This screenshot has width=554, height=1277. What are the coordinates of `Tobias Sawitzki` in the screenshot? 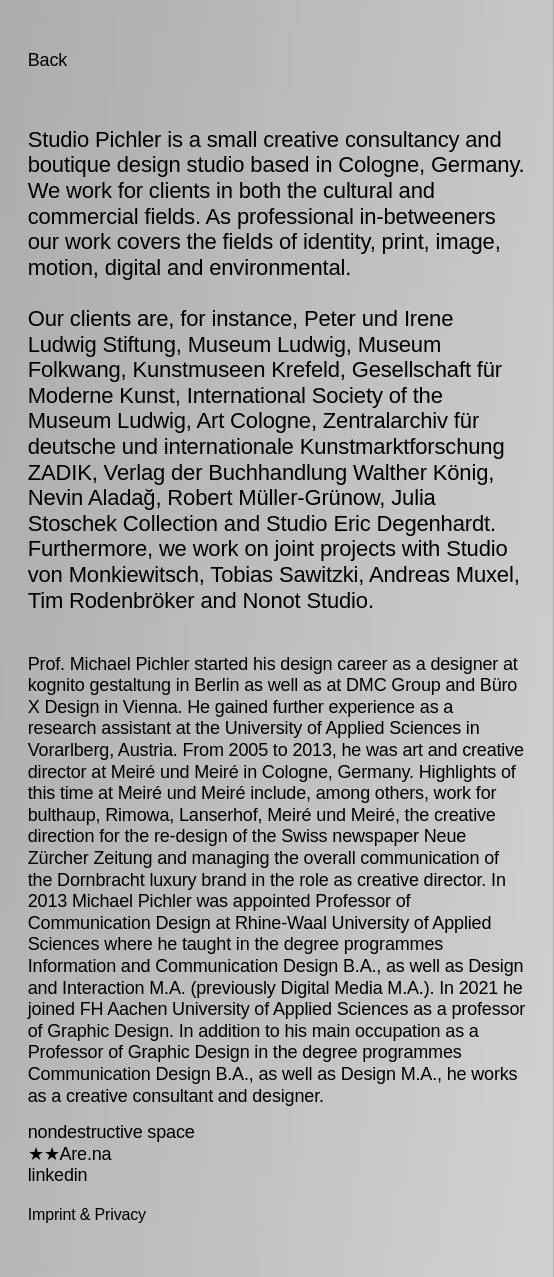 It's located at (284, 574).